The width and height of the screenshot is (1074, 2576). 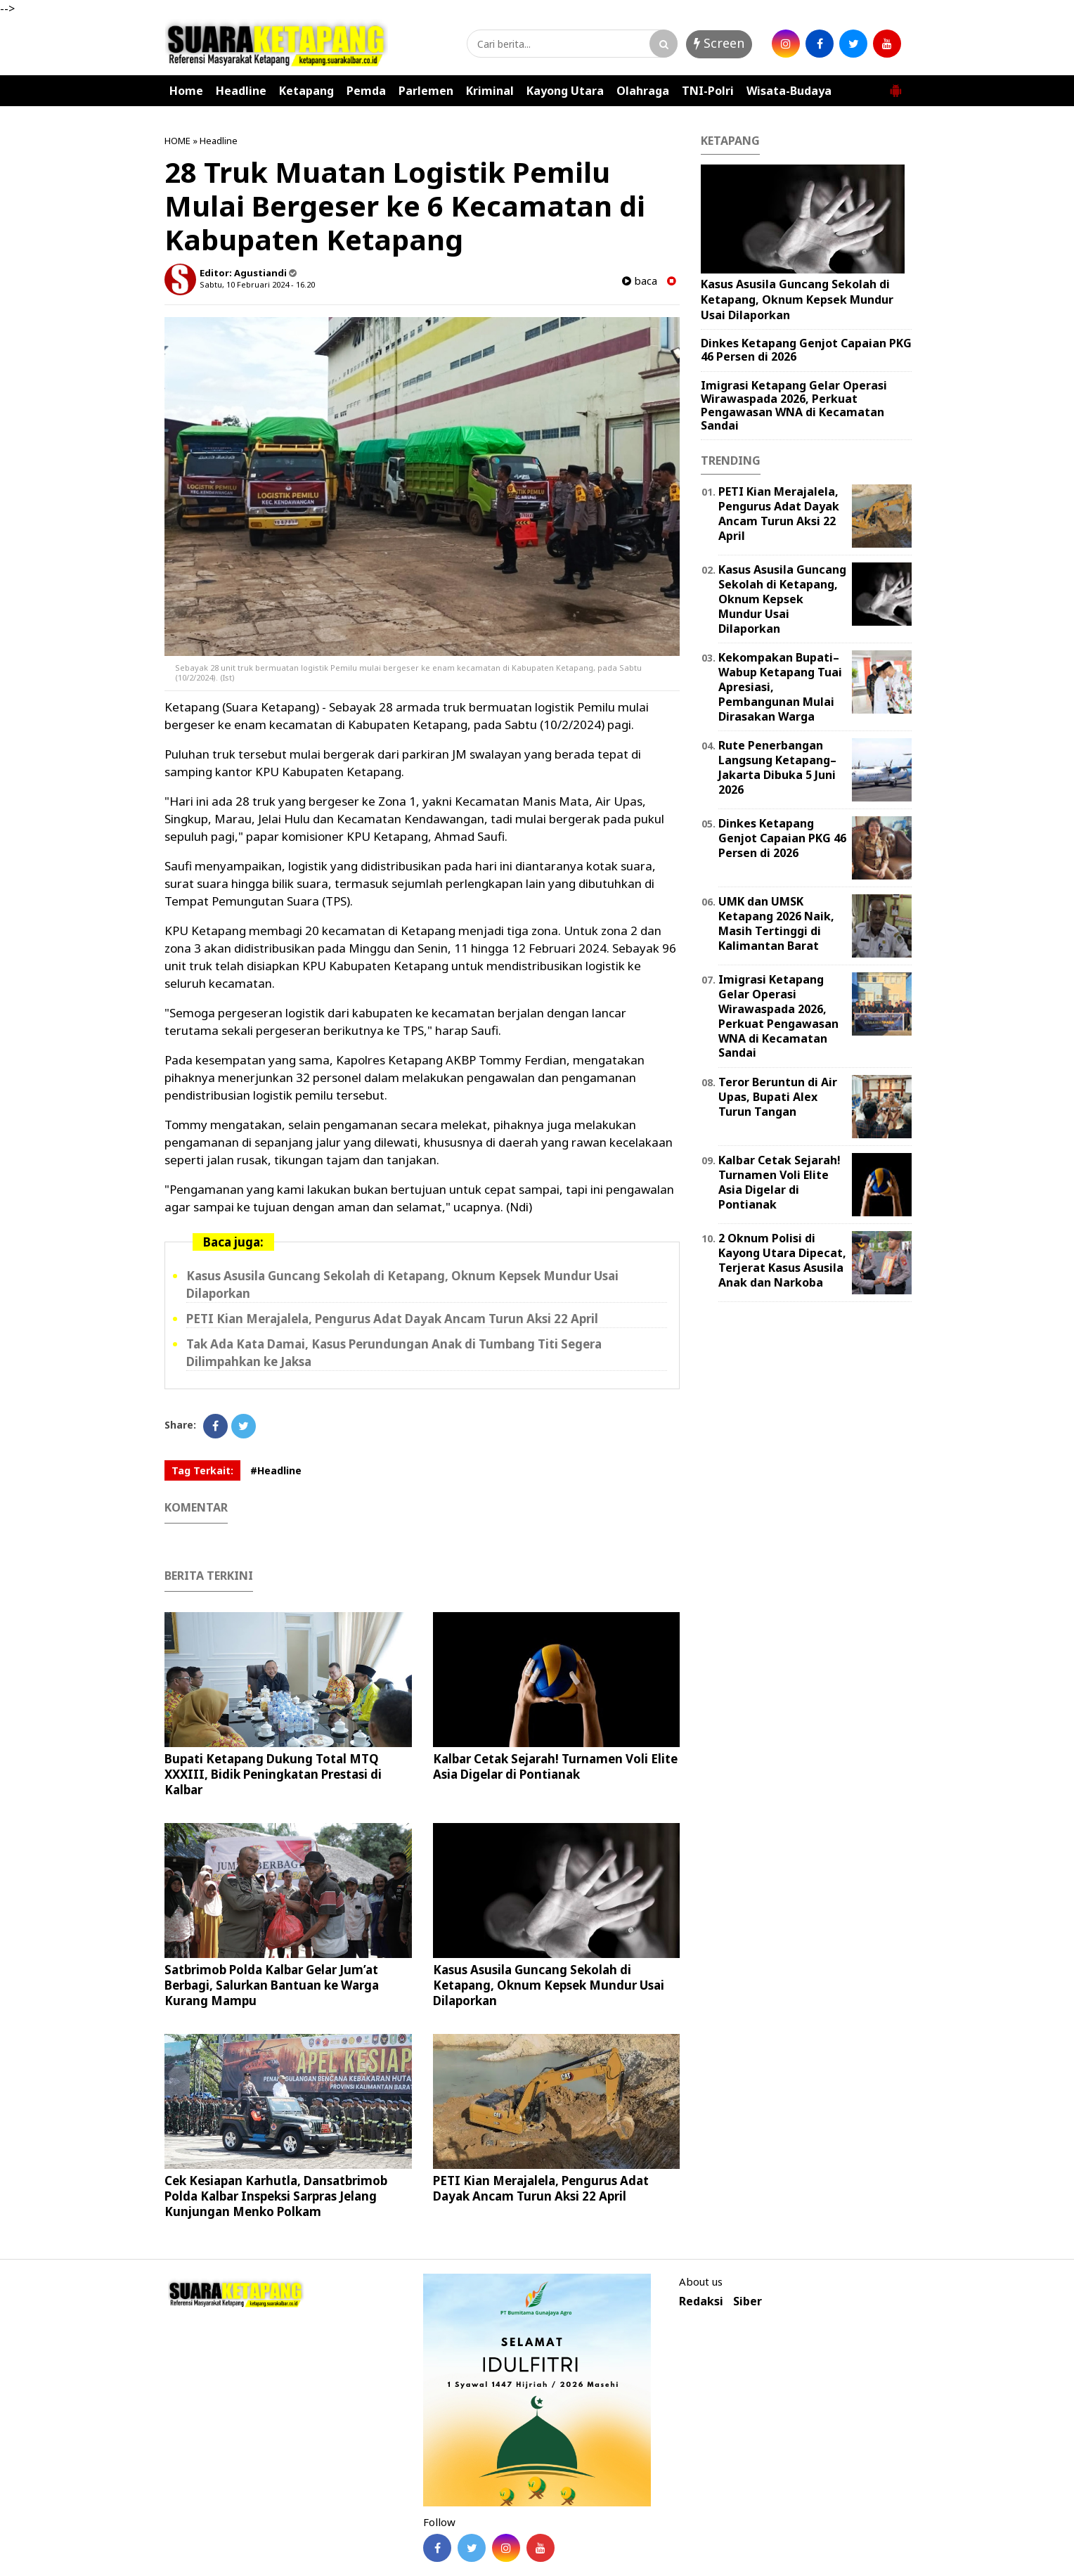 I want to click on Teror Beruntun di Air Upas, Bupati Alex Turun Tangan, so click(x=777, y=1096).